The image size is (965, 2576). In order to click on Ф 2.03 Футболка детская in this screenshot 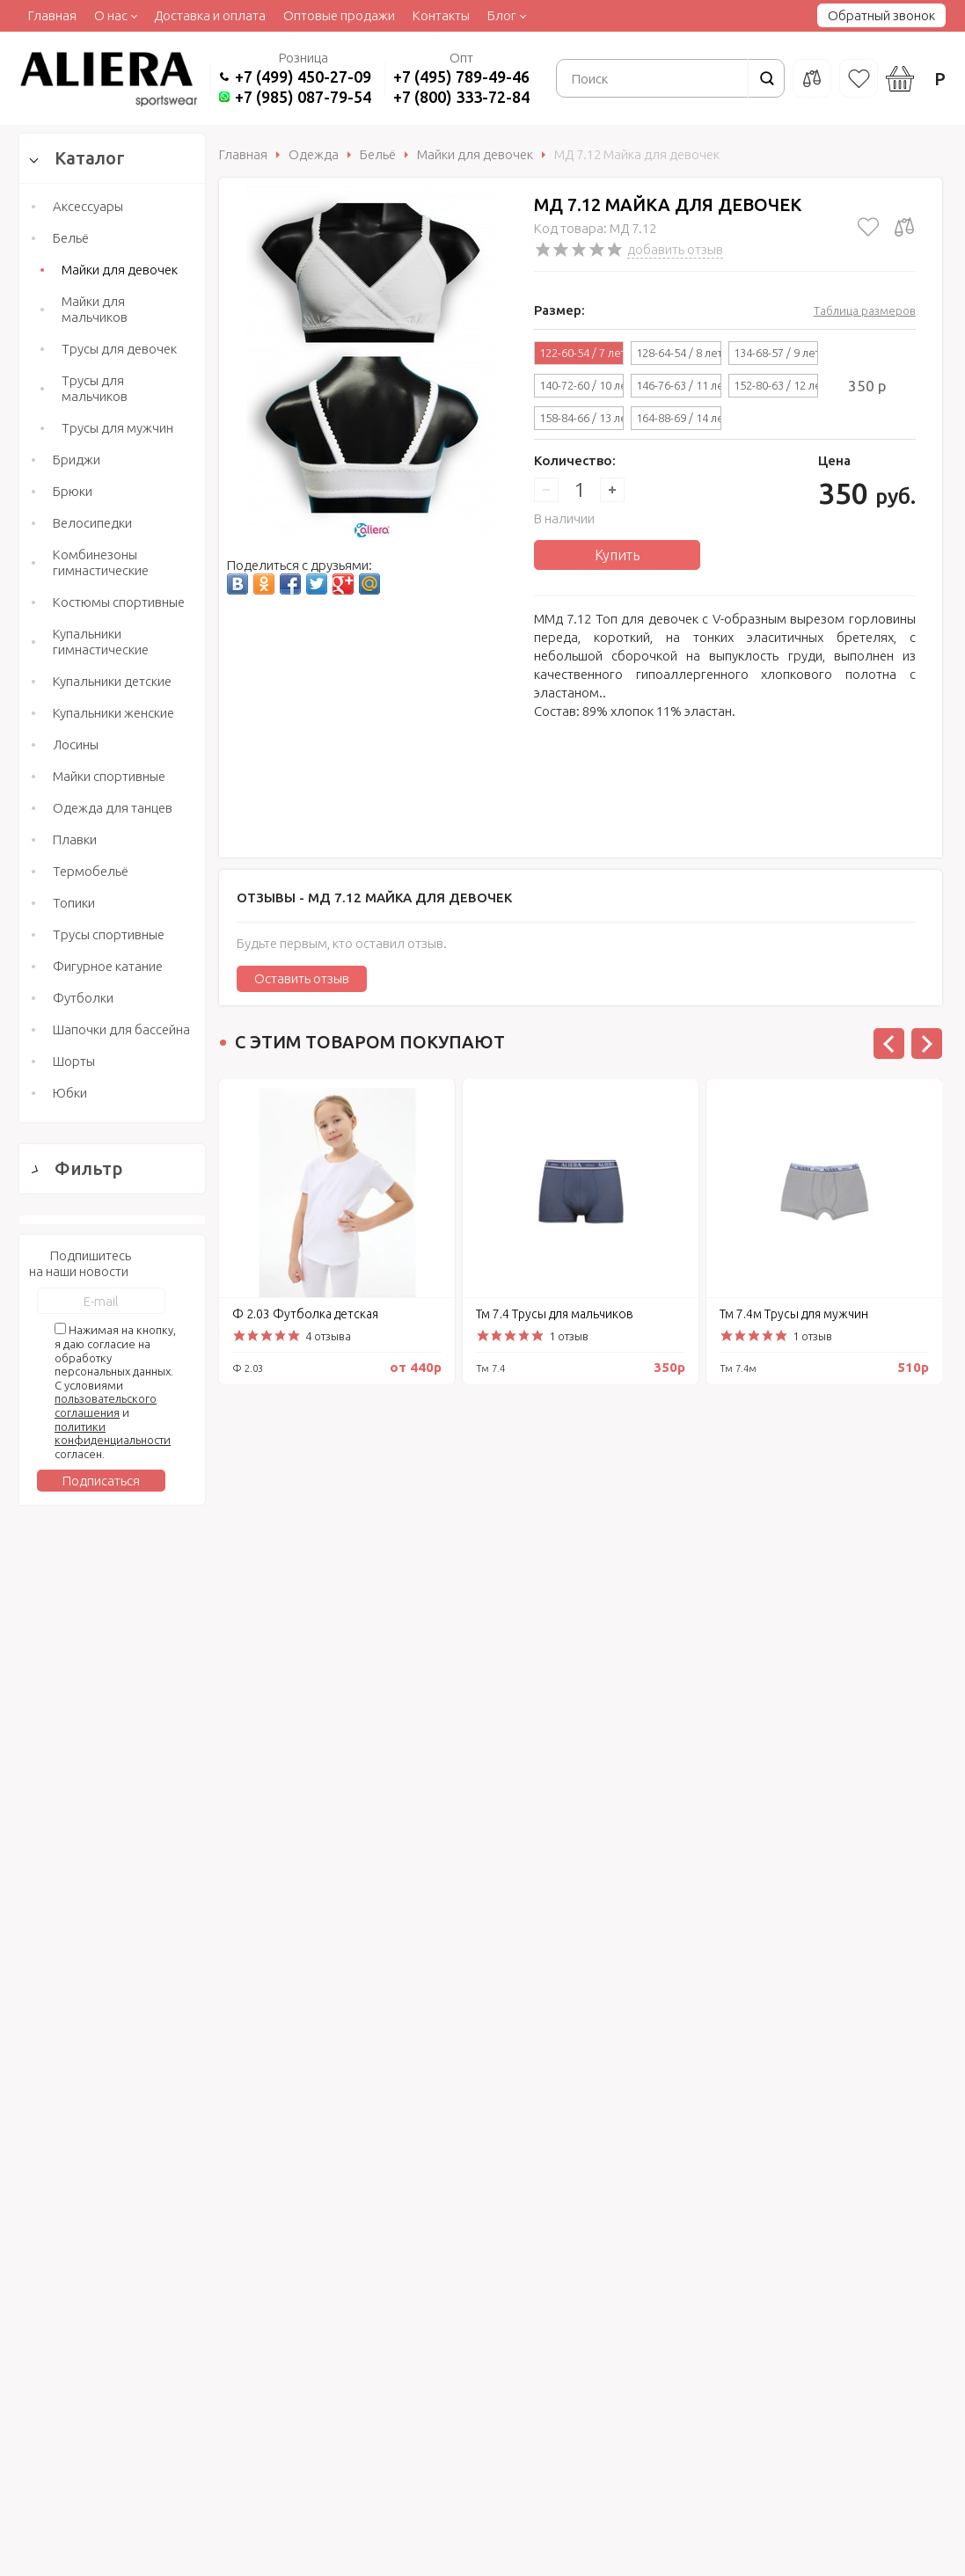, I will do `click(305, 1314)`.